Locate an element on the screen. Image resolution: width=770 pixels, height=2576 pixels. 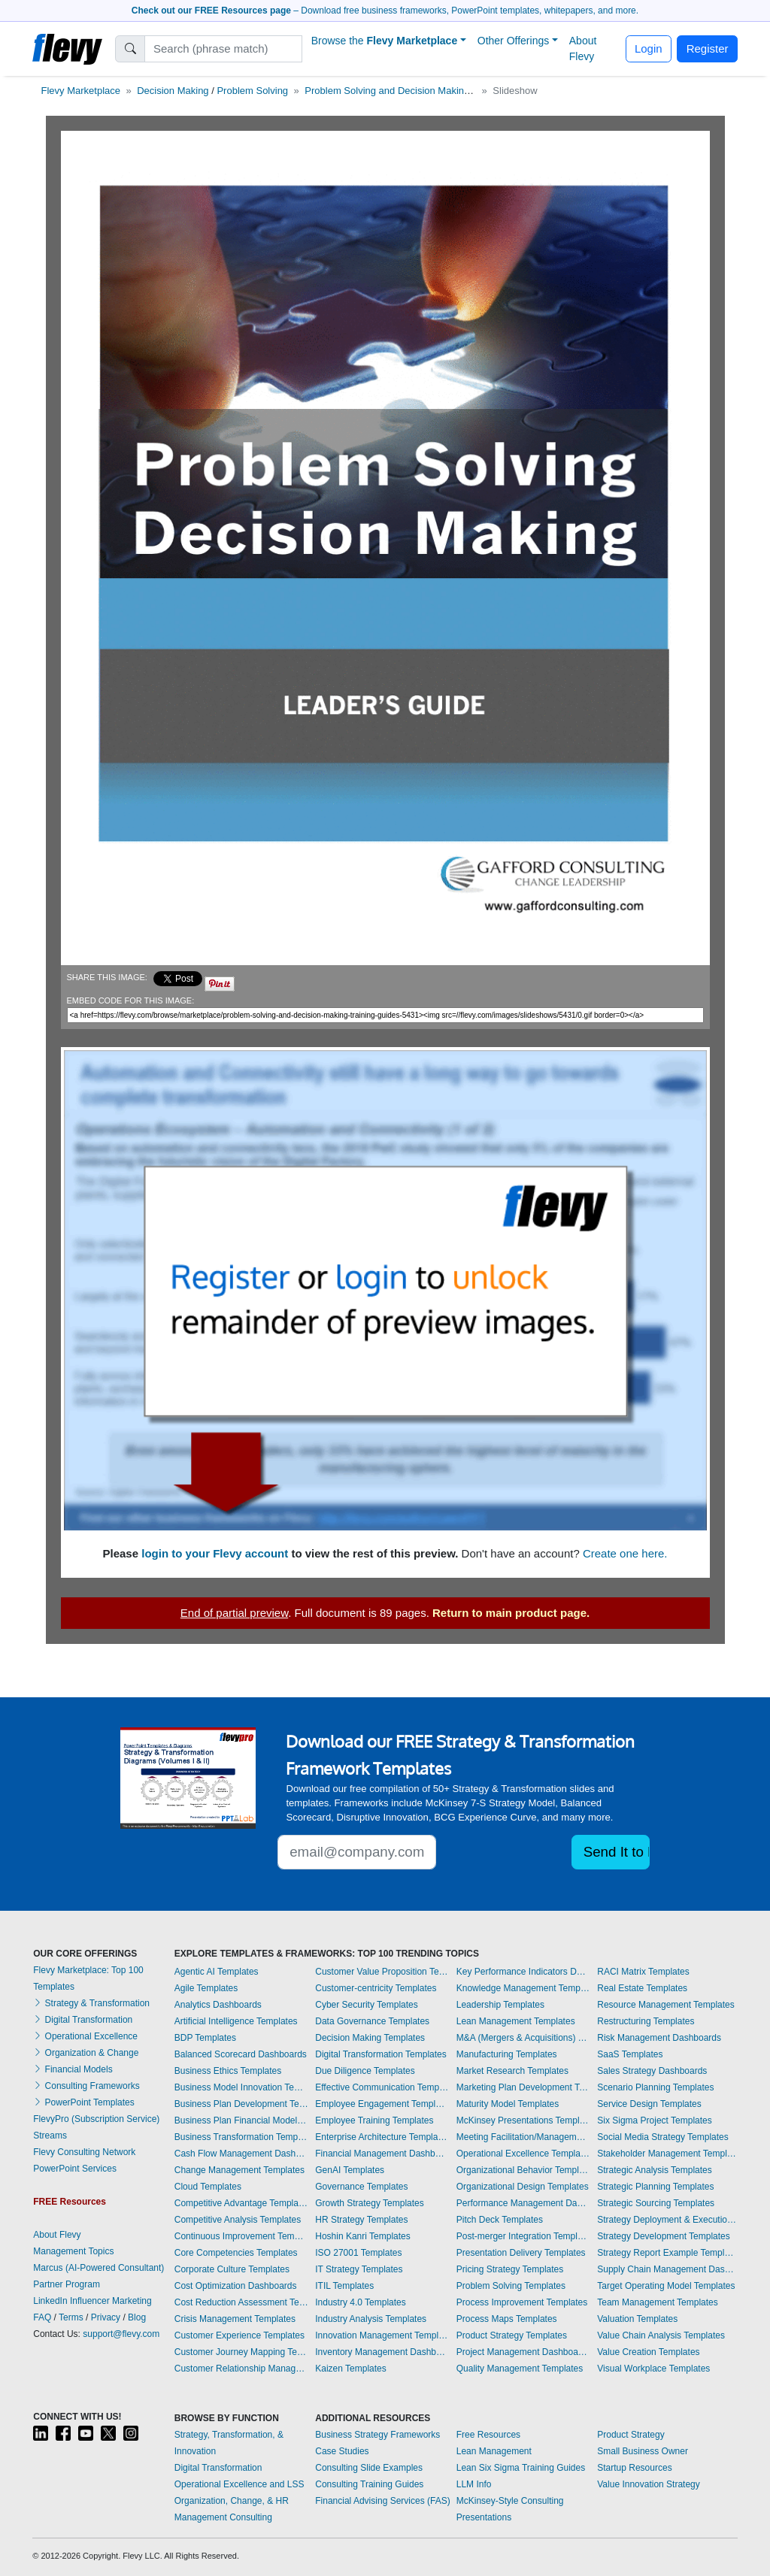
Post-merger Integration Templates is located at coordinates (523, 2236).